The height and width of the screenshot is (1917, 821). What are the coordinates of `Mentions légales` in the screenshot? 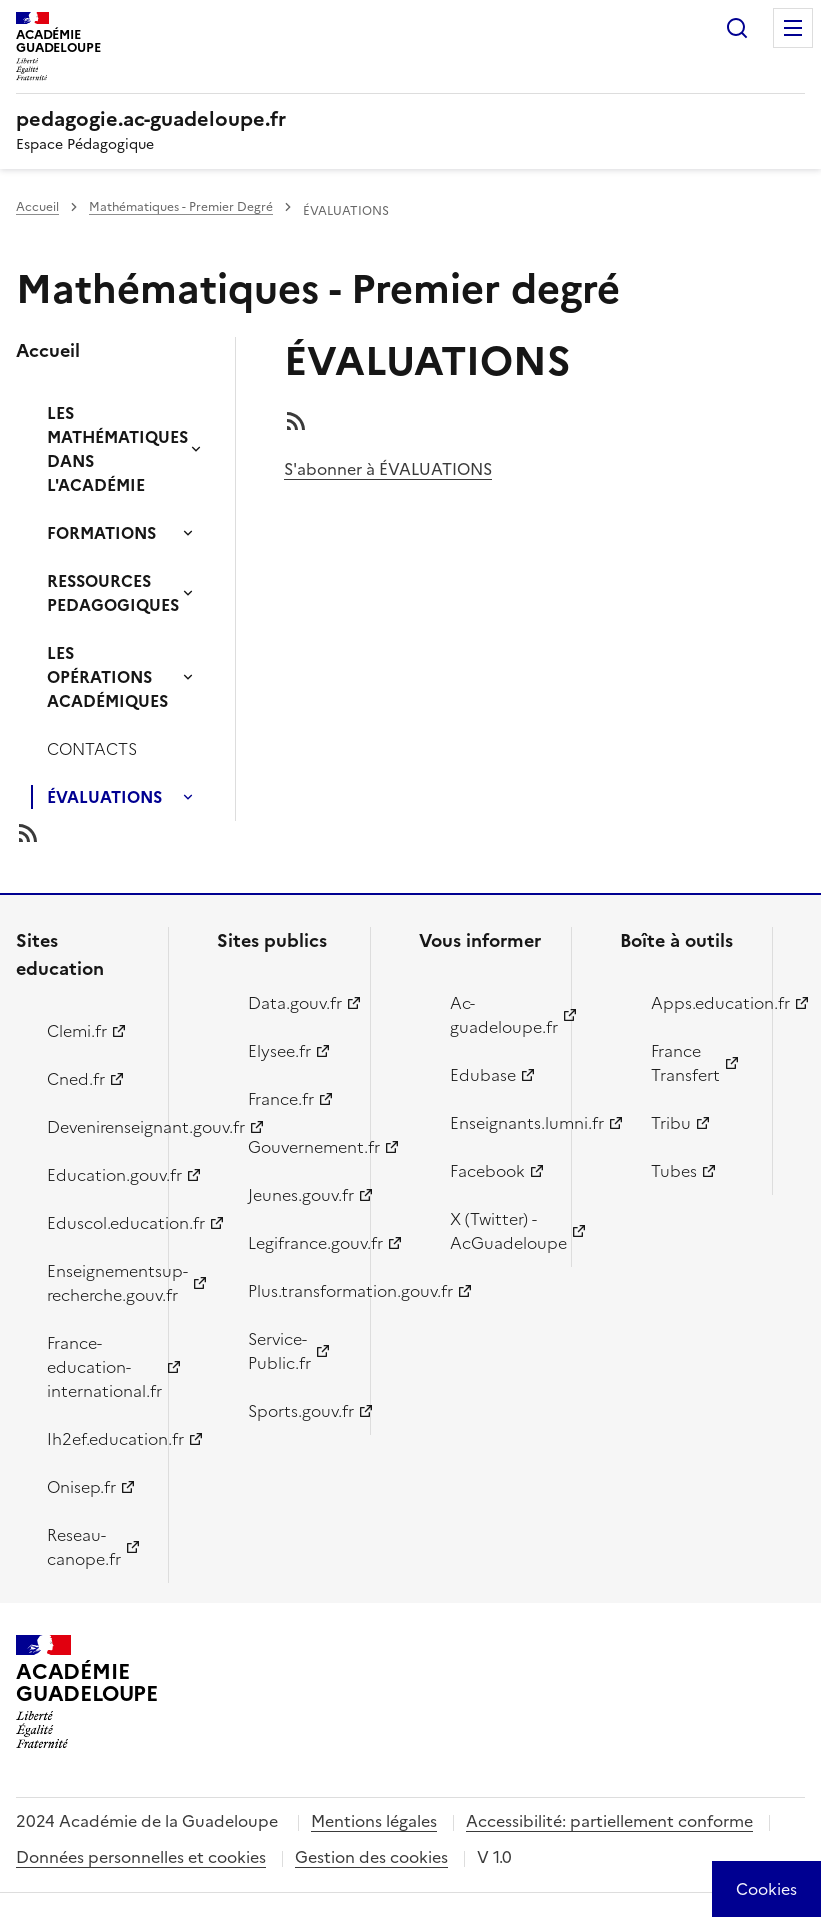 It's located at (374, 1821).